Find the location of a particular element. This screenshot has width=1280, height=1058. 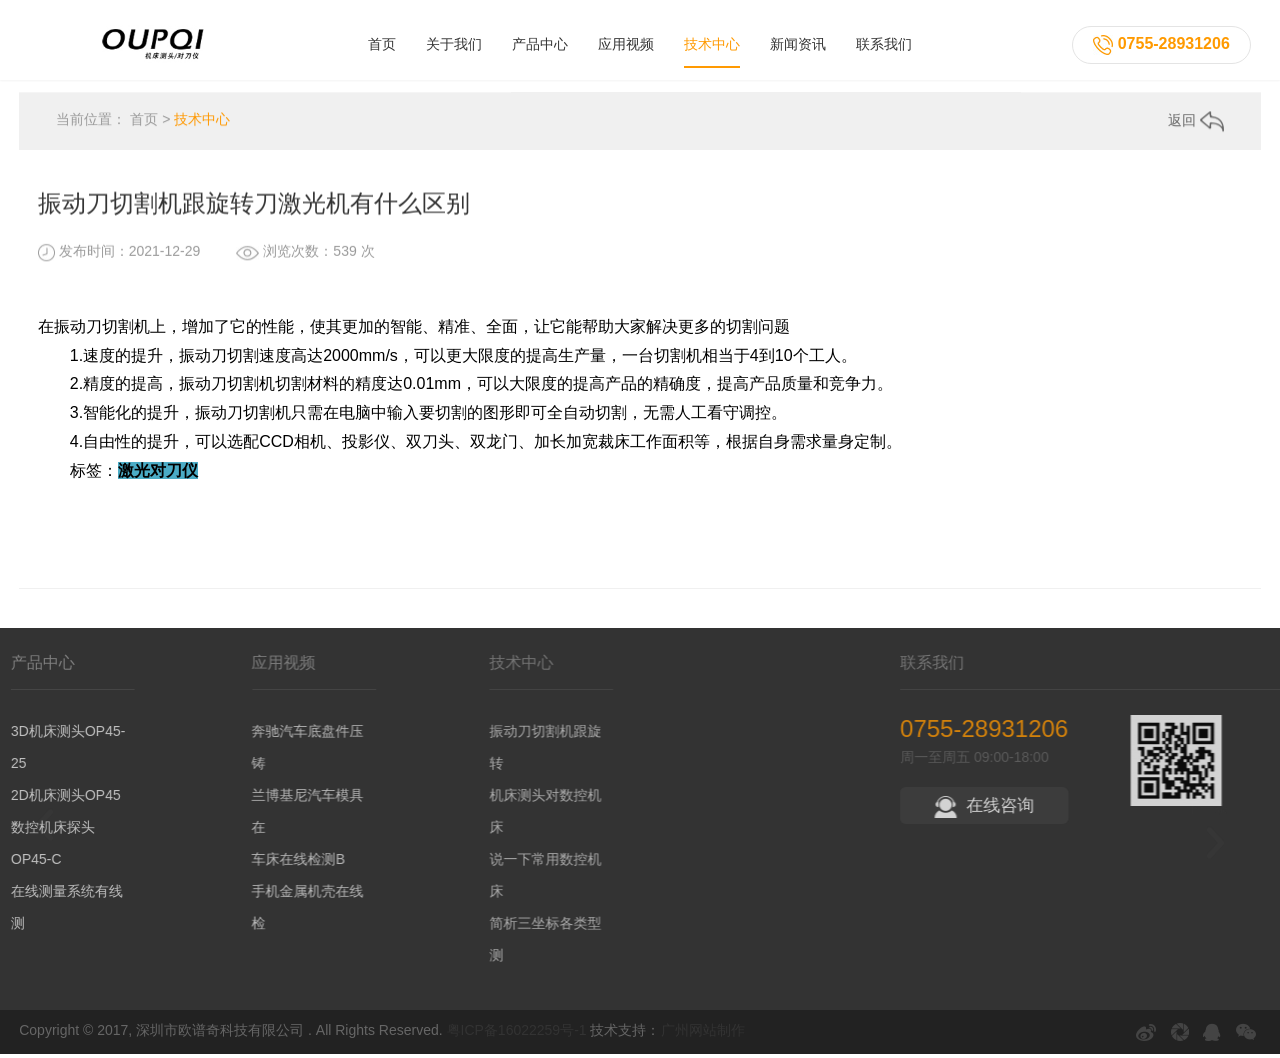

粤ICP备16022259号-1 is located at coordinates (517, 1034).